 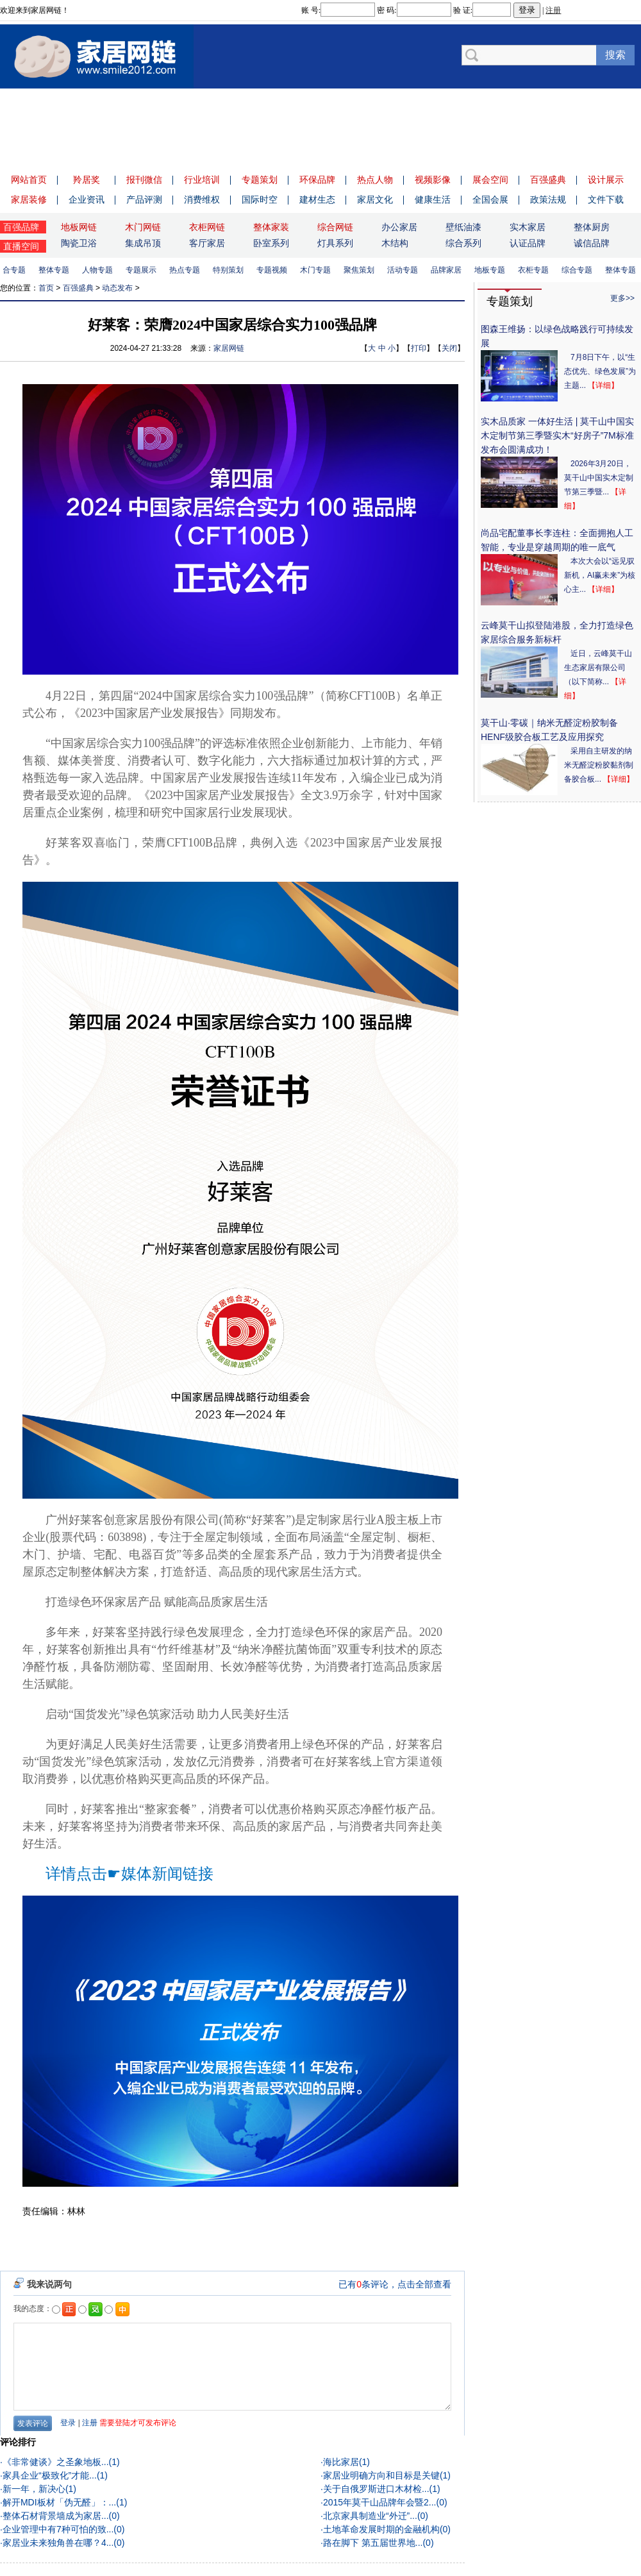 What do you see at coordinates (58, 2543) in the screenshot?
I see `家居业未来独角兽在哪？4...` at bounding box center [58, 2543].